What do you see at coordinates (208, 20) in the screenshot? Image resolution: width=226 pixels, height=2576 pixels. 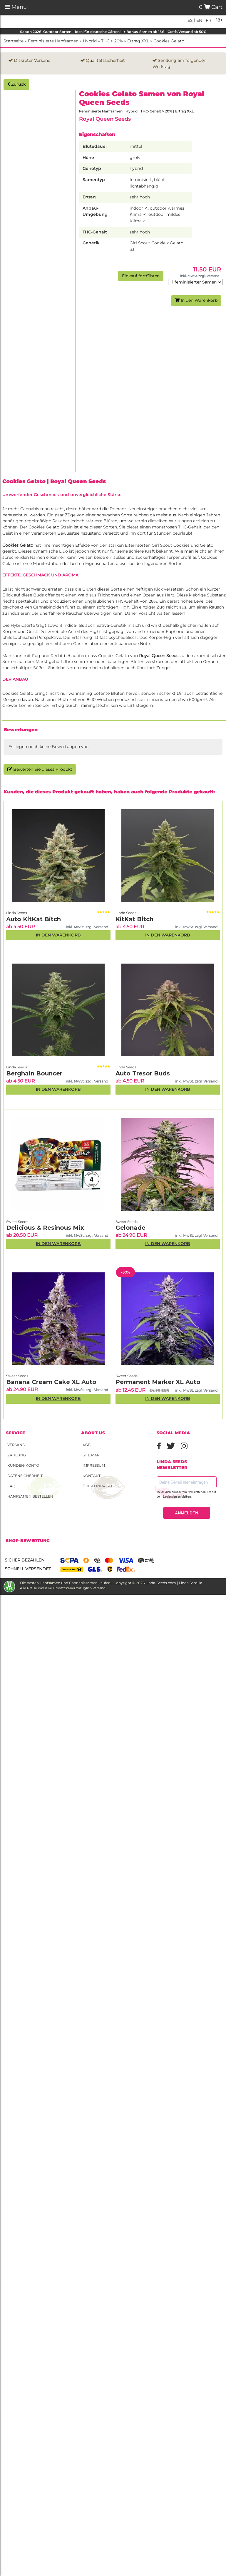 I see `fr` at bounding box center [208, 20].